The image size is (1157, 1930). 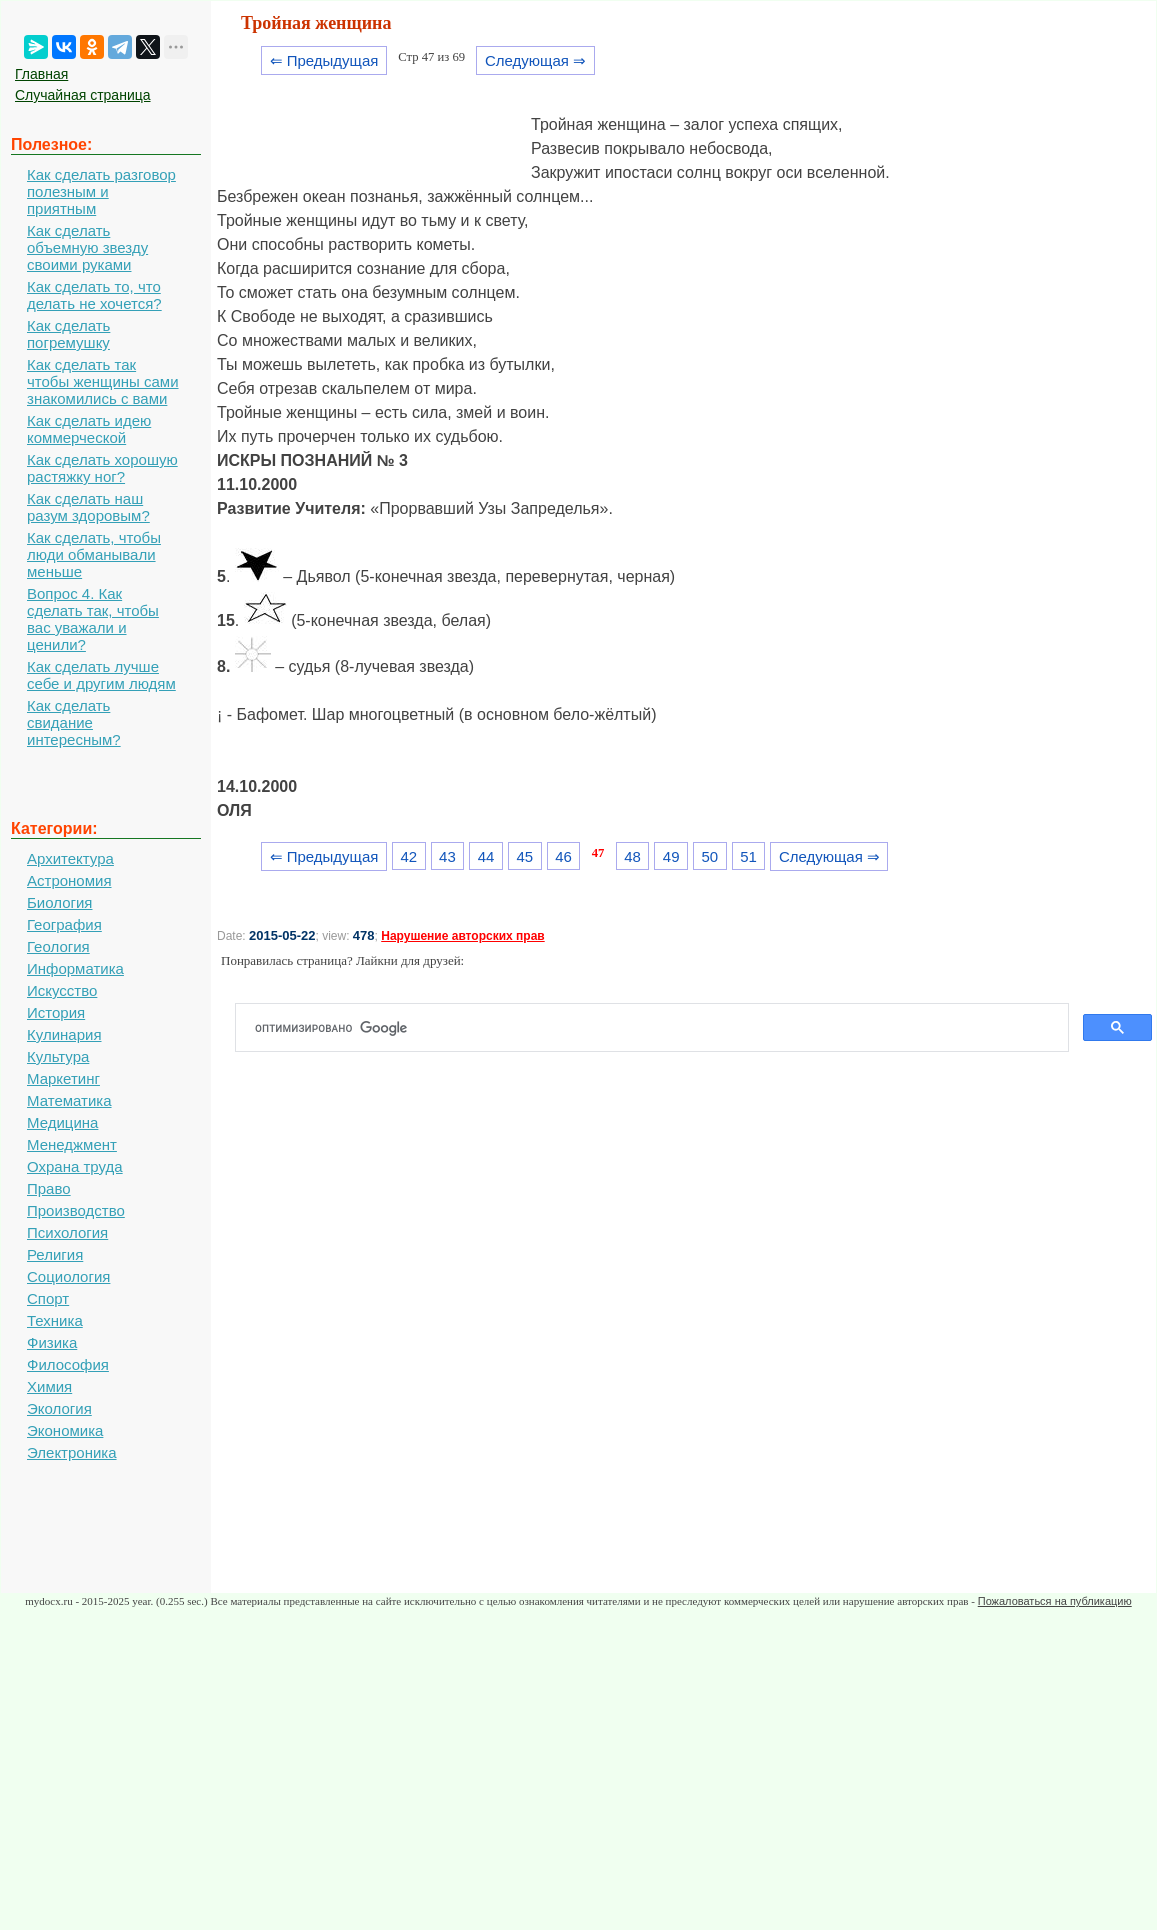 I want to click on Искусство, so click(x=62, y=990).